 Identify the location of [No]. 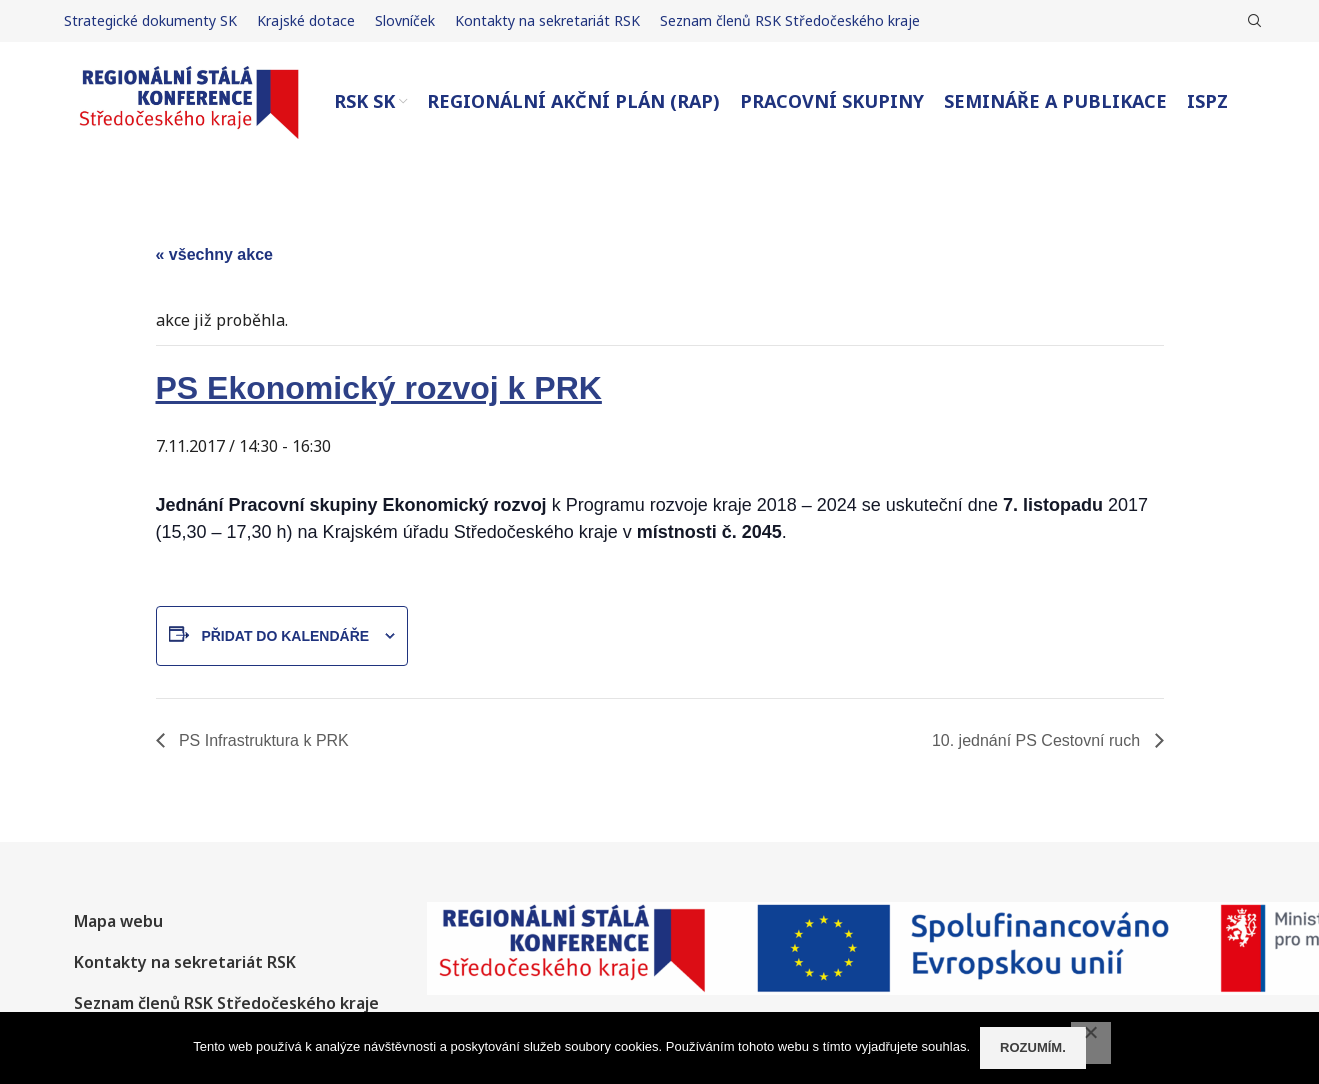
(1091, 1043).